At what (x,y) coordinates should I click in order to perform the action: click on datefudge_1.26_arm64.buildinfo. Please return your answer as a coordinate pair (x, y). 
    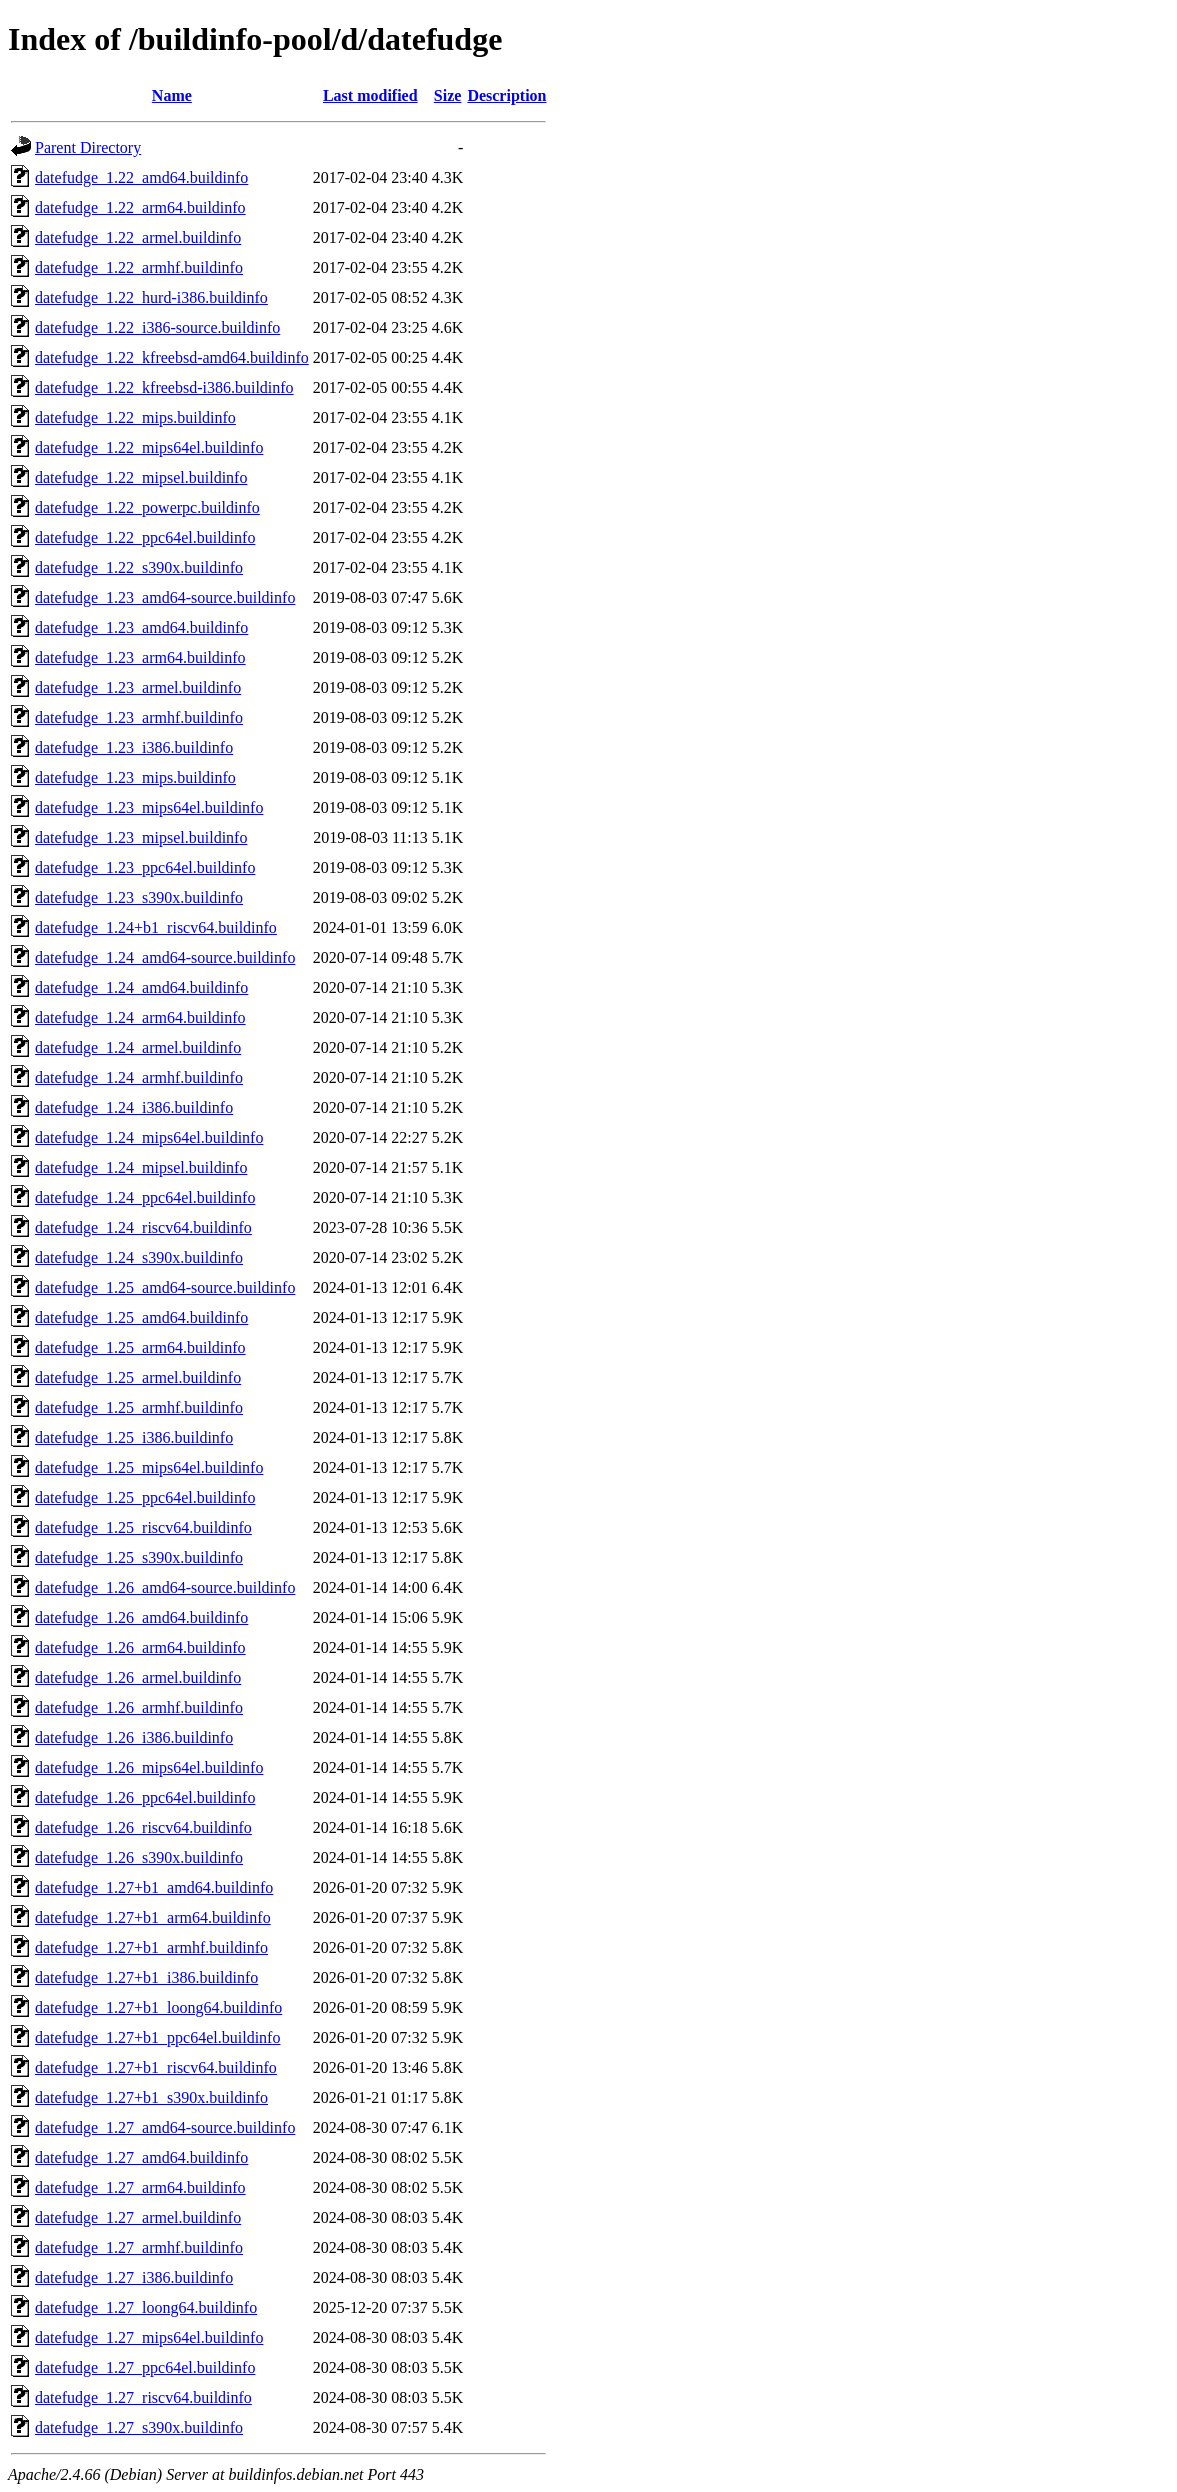
    Looking at the image, I should click on (140, 1647).